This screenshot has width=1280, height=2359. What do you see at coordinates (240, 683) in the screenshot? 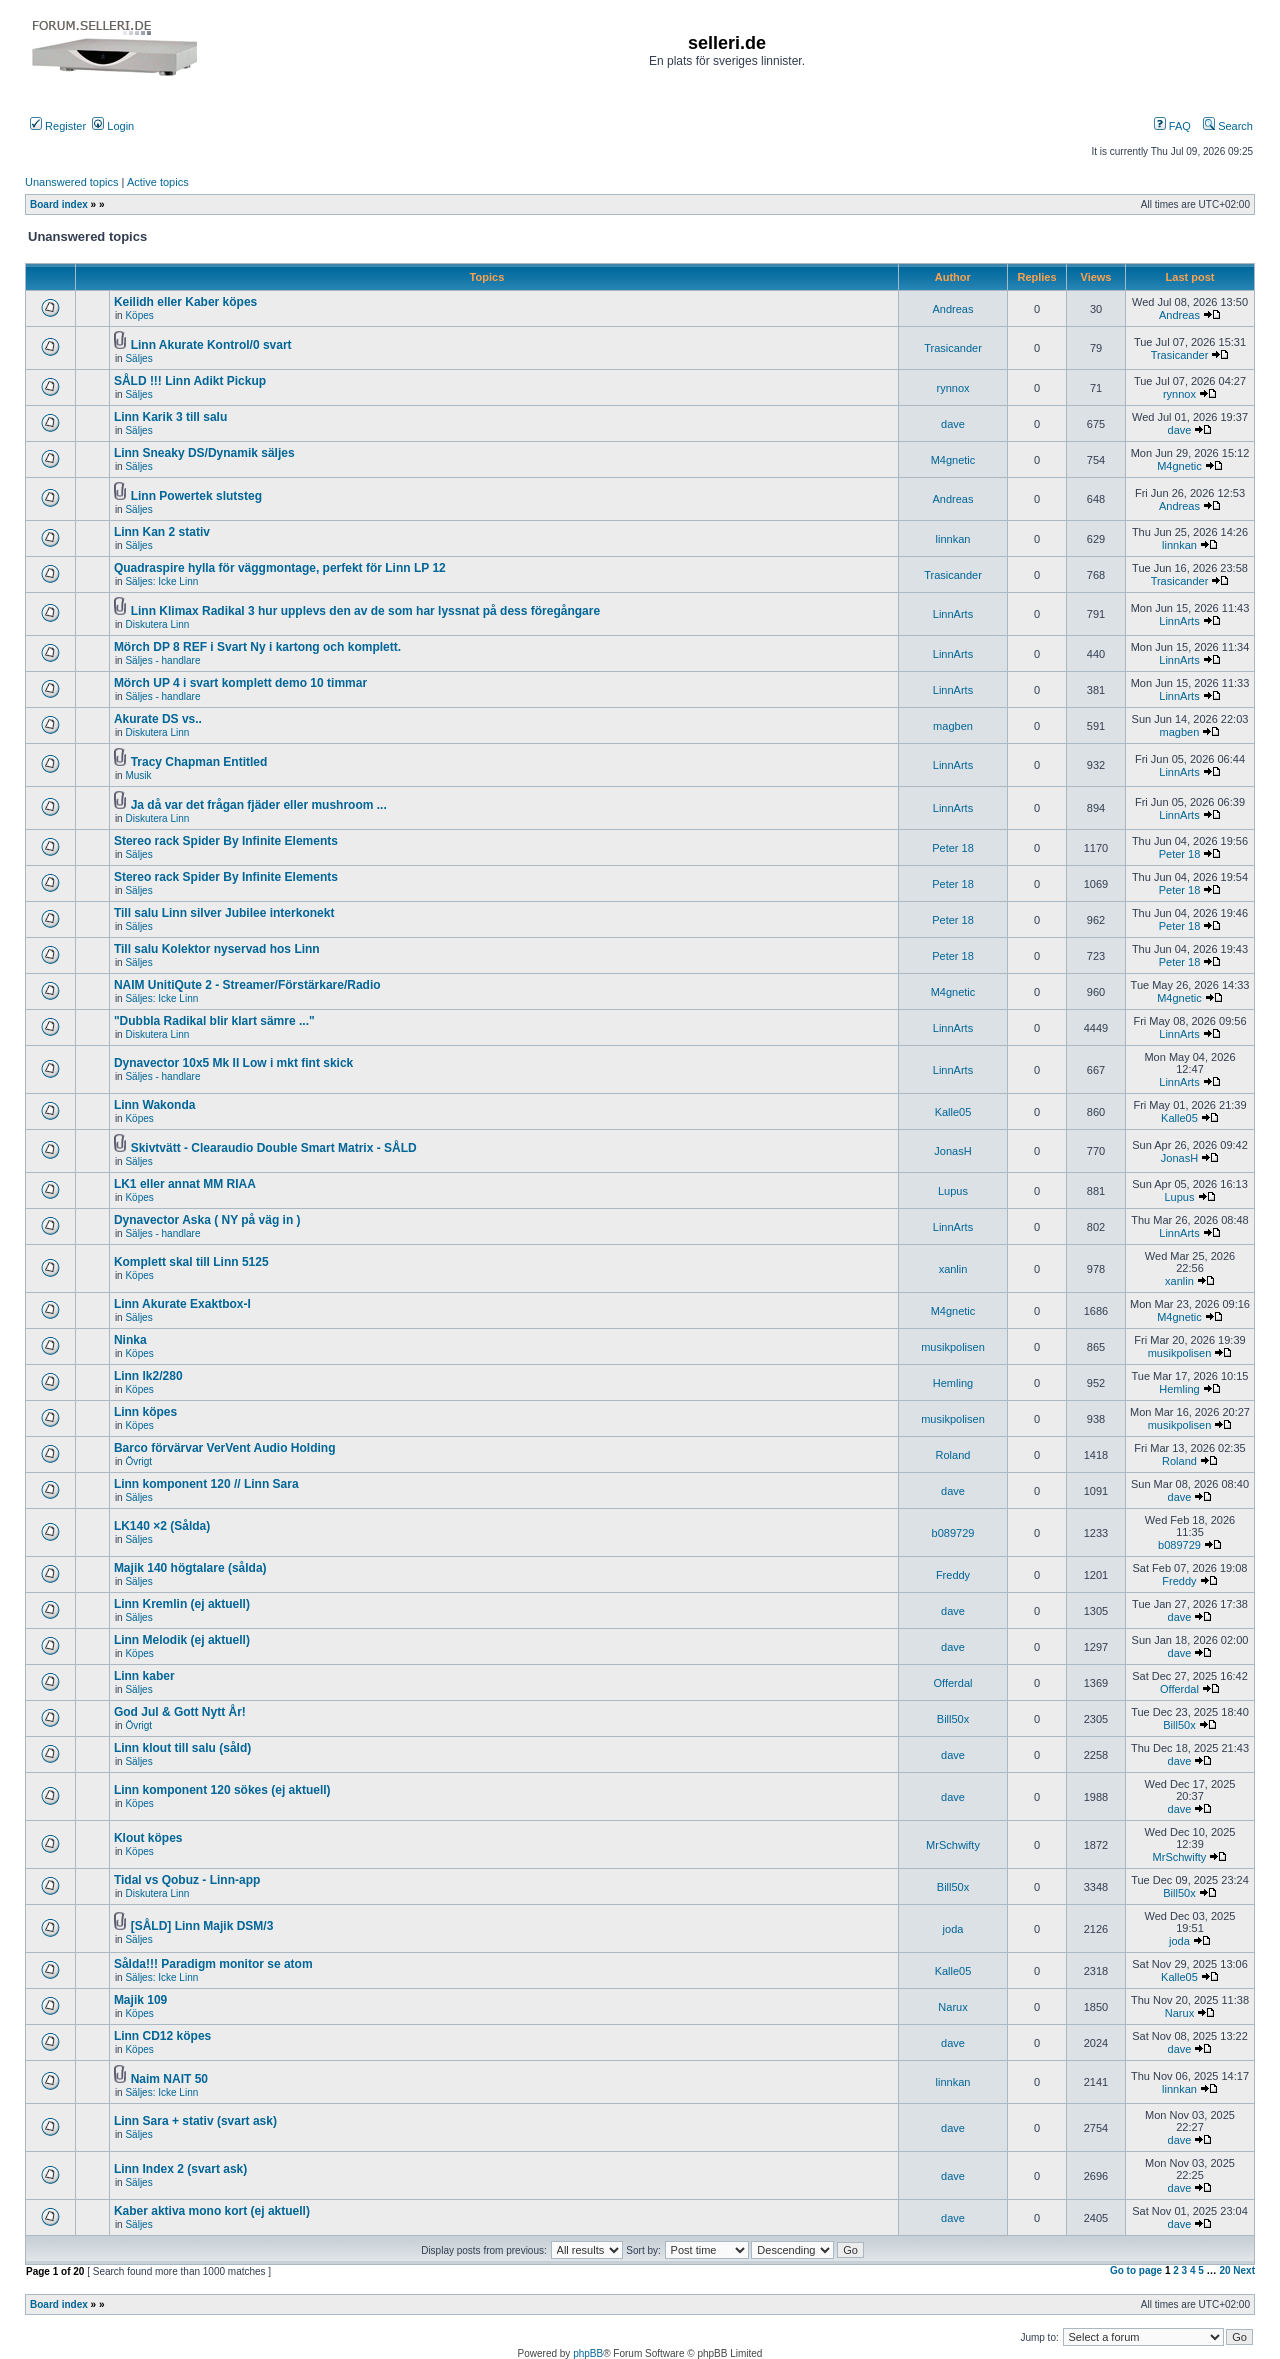
I see `Mörch UP 4 i svart komplett demo 10 timmar` at bounding box center [240, 683].